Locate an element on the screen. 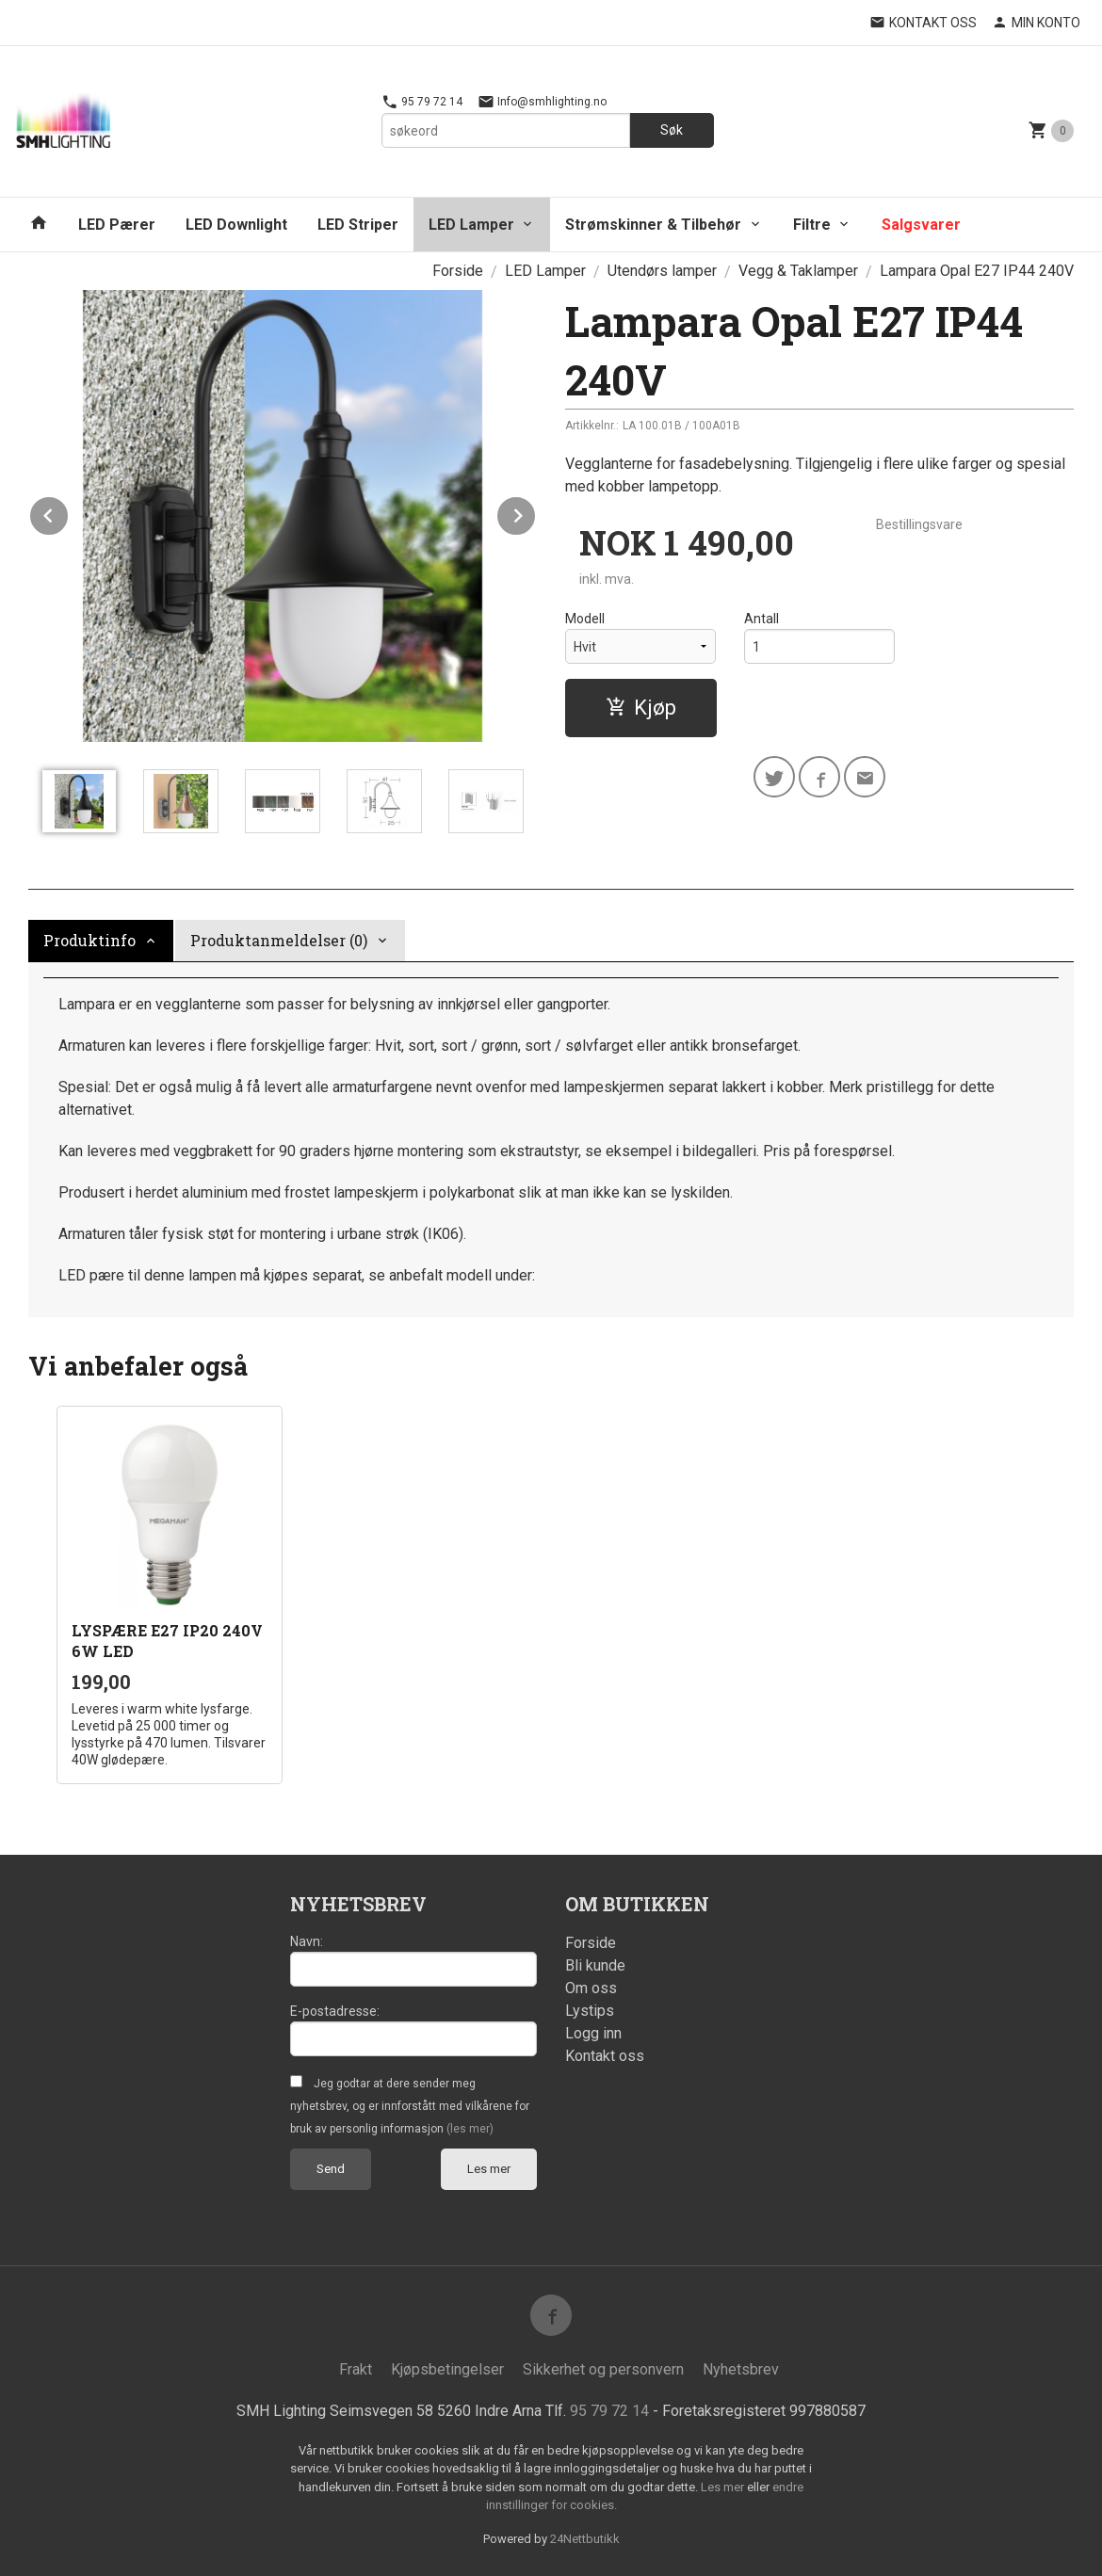 Image resolution: width=1102 pixels, height=2576 pixels. Kjøpsbetingelser is located at coordinates (447, 2369).